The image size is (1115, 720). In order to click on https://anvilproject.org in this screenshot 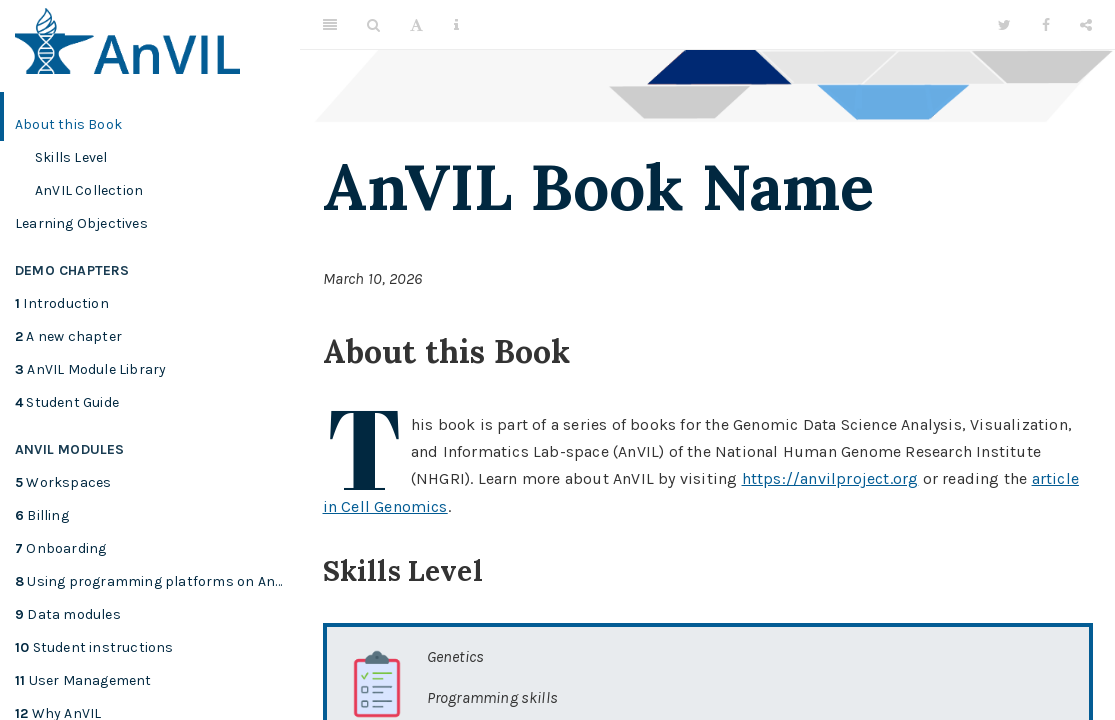, I will do `click(830, 478)`.